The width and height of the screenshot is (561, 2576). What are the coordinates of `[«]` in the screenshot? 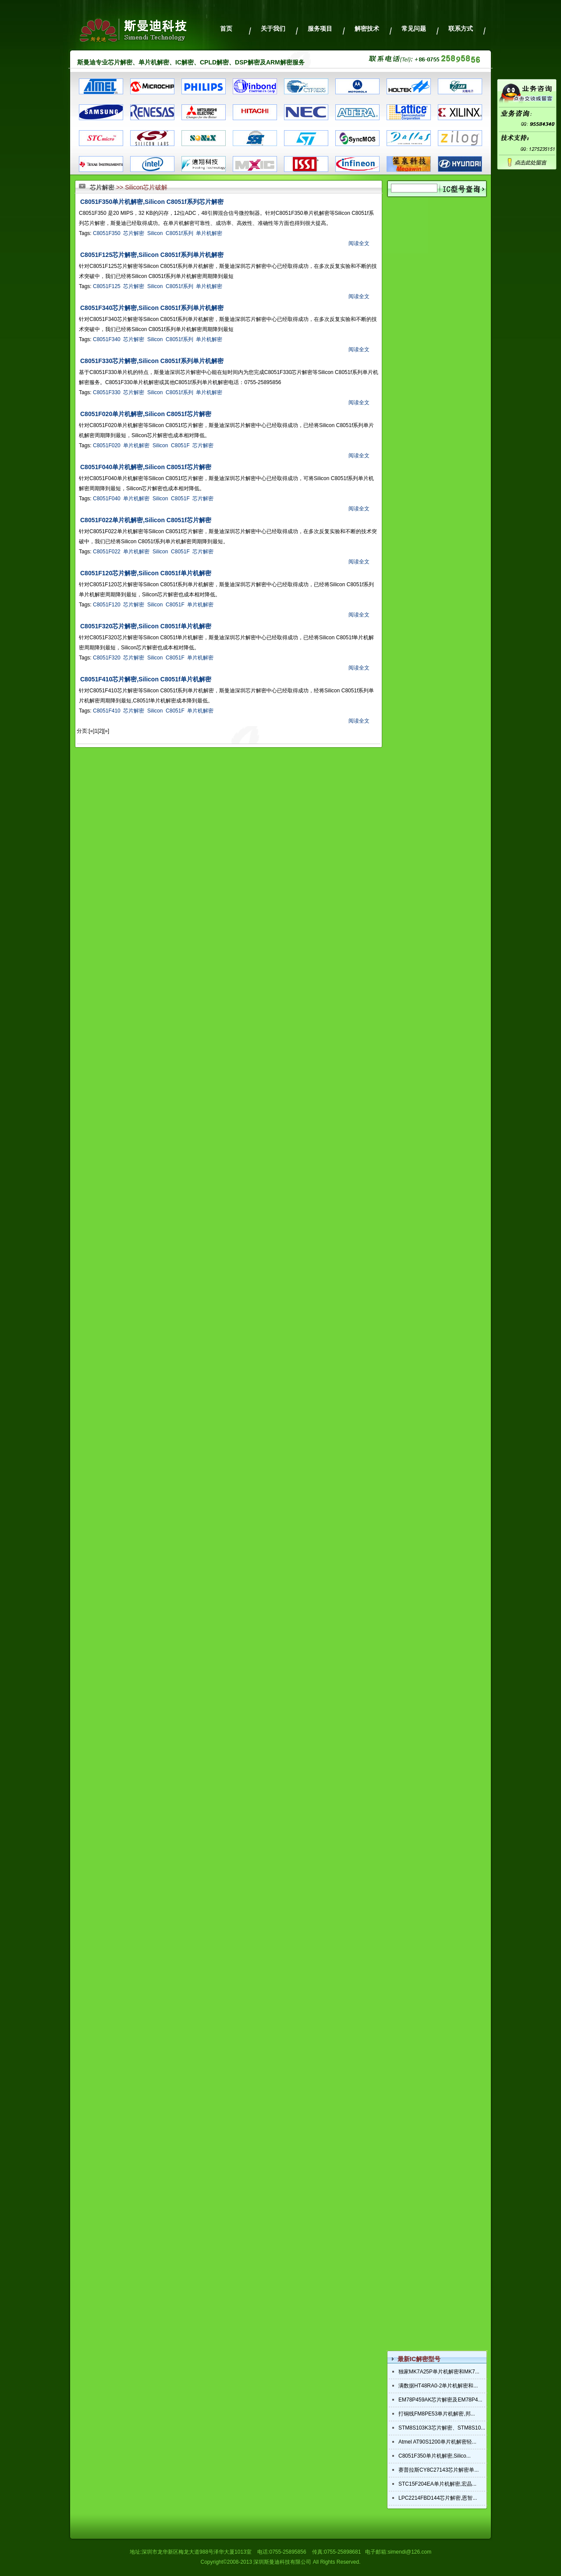 It's located at (91, 731).